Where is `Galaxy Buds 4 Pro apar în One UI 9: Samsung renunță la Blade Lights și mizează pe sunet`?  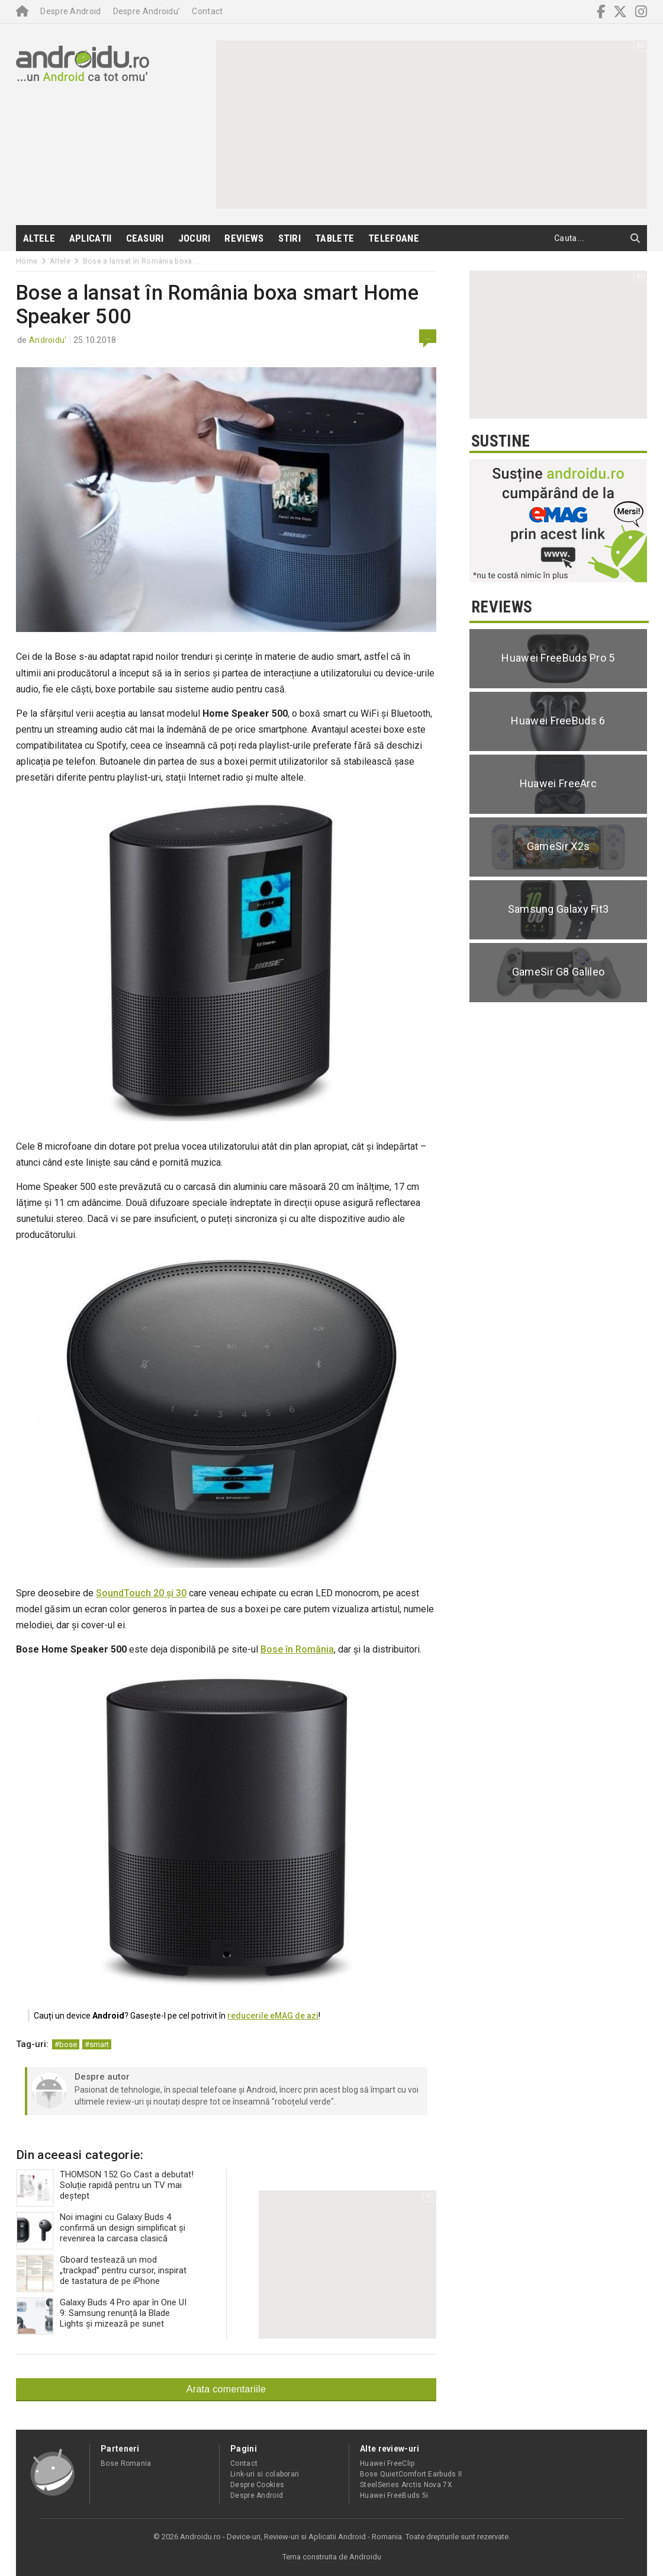 Galaxy Buds 4 Pro apar în One UI 9: Samsung renunță la Blade Lights și mizează pe sunet is located at coordinates (101, 2316).